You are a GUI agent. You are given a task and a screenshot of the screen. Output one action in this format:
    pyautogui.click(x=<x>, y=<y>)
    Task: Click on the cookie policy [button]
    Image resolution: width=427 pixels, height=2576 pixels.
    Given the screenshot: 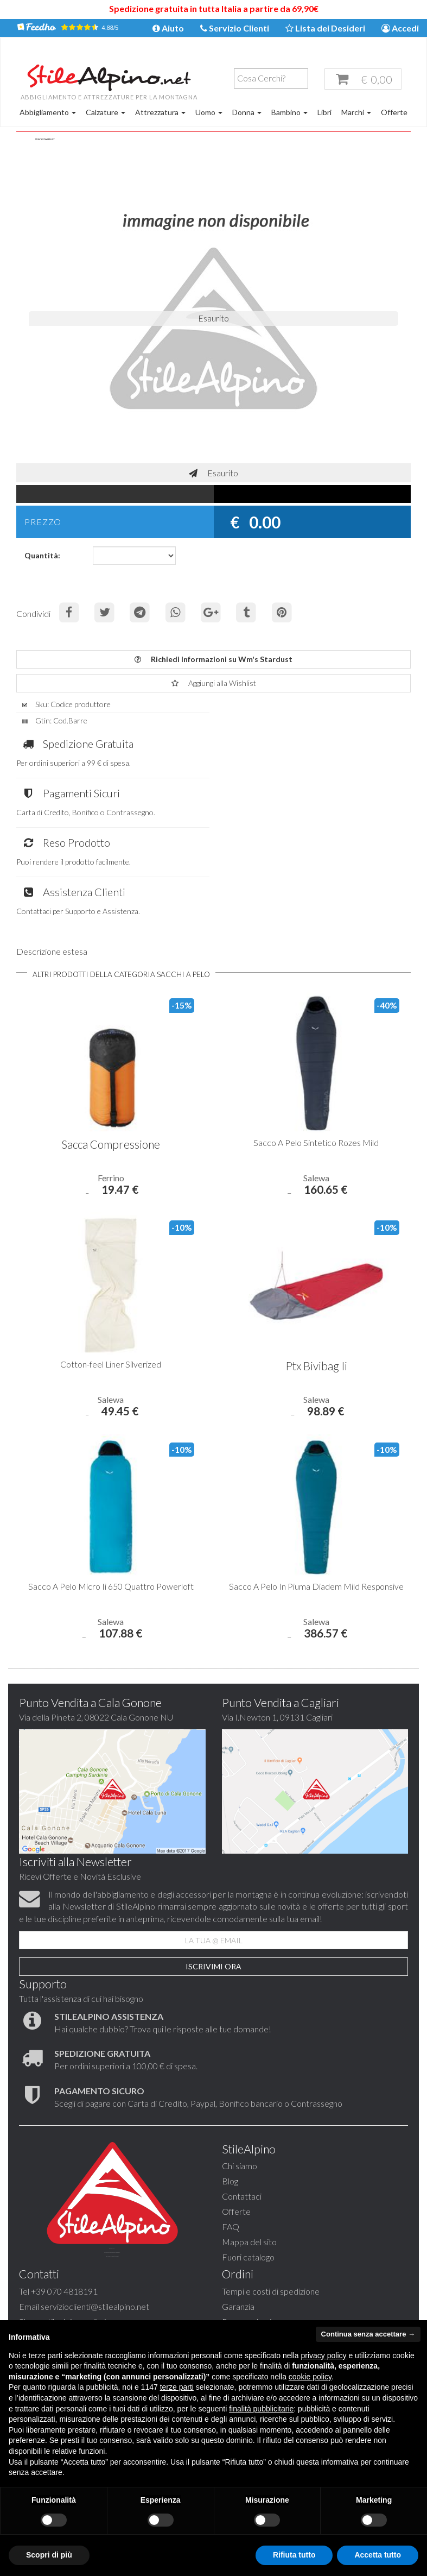 What is the action you would take?
    pyautogui.click(x=310, y=2376)
    